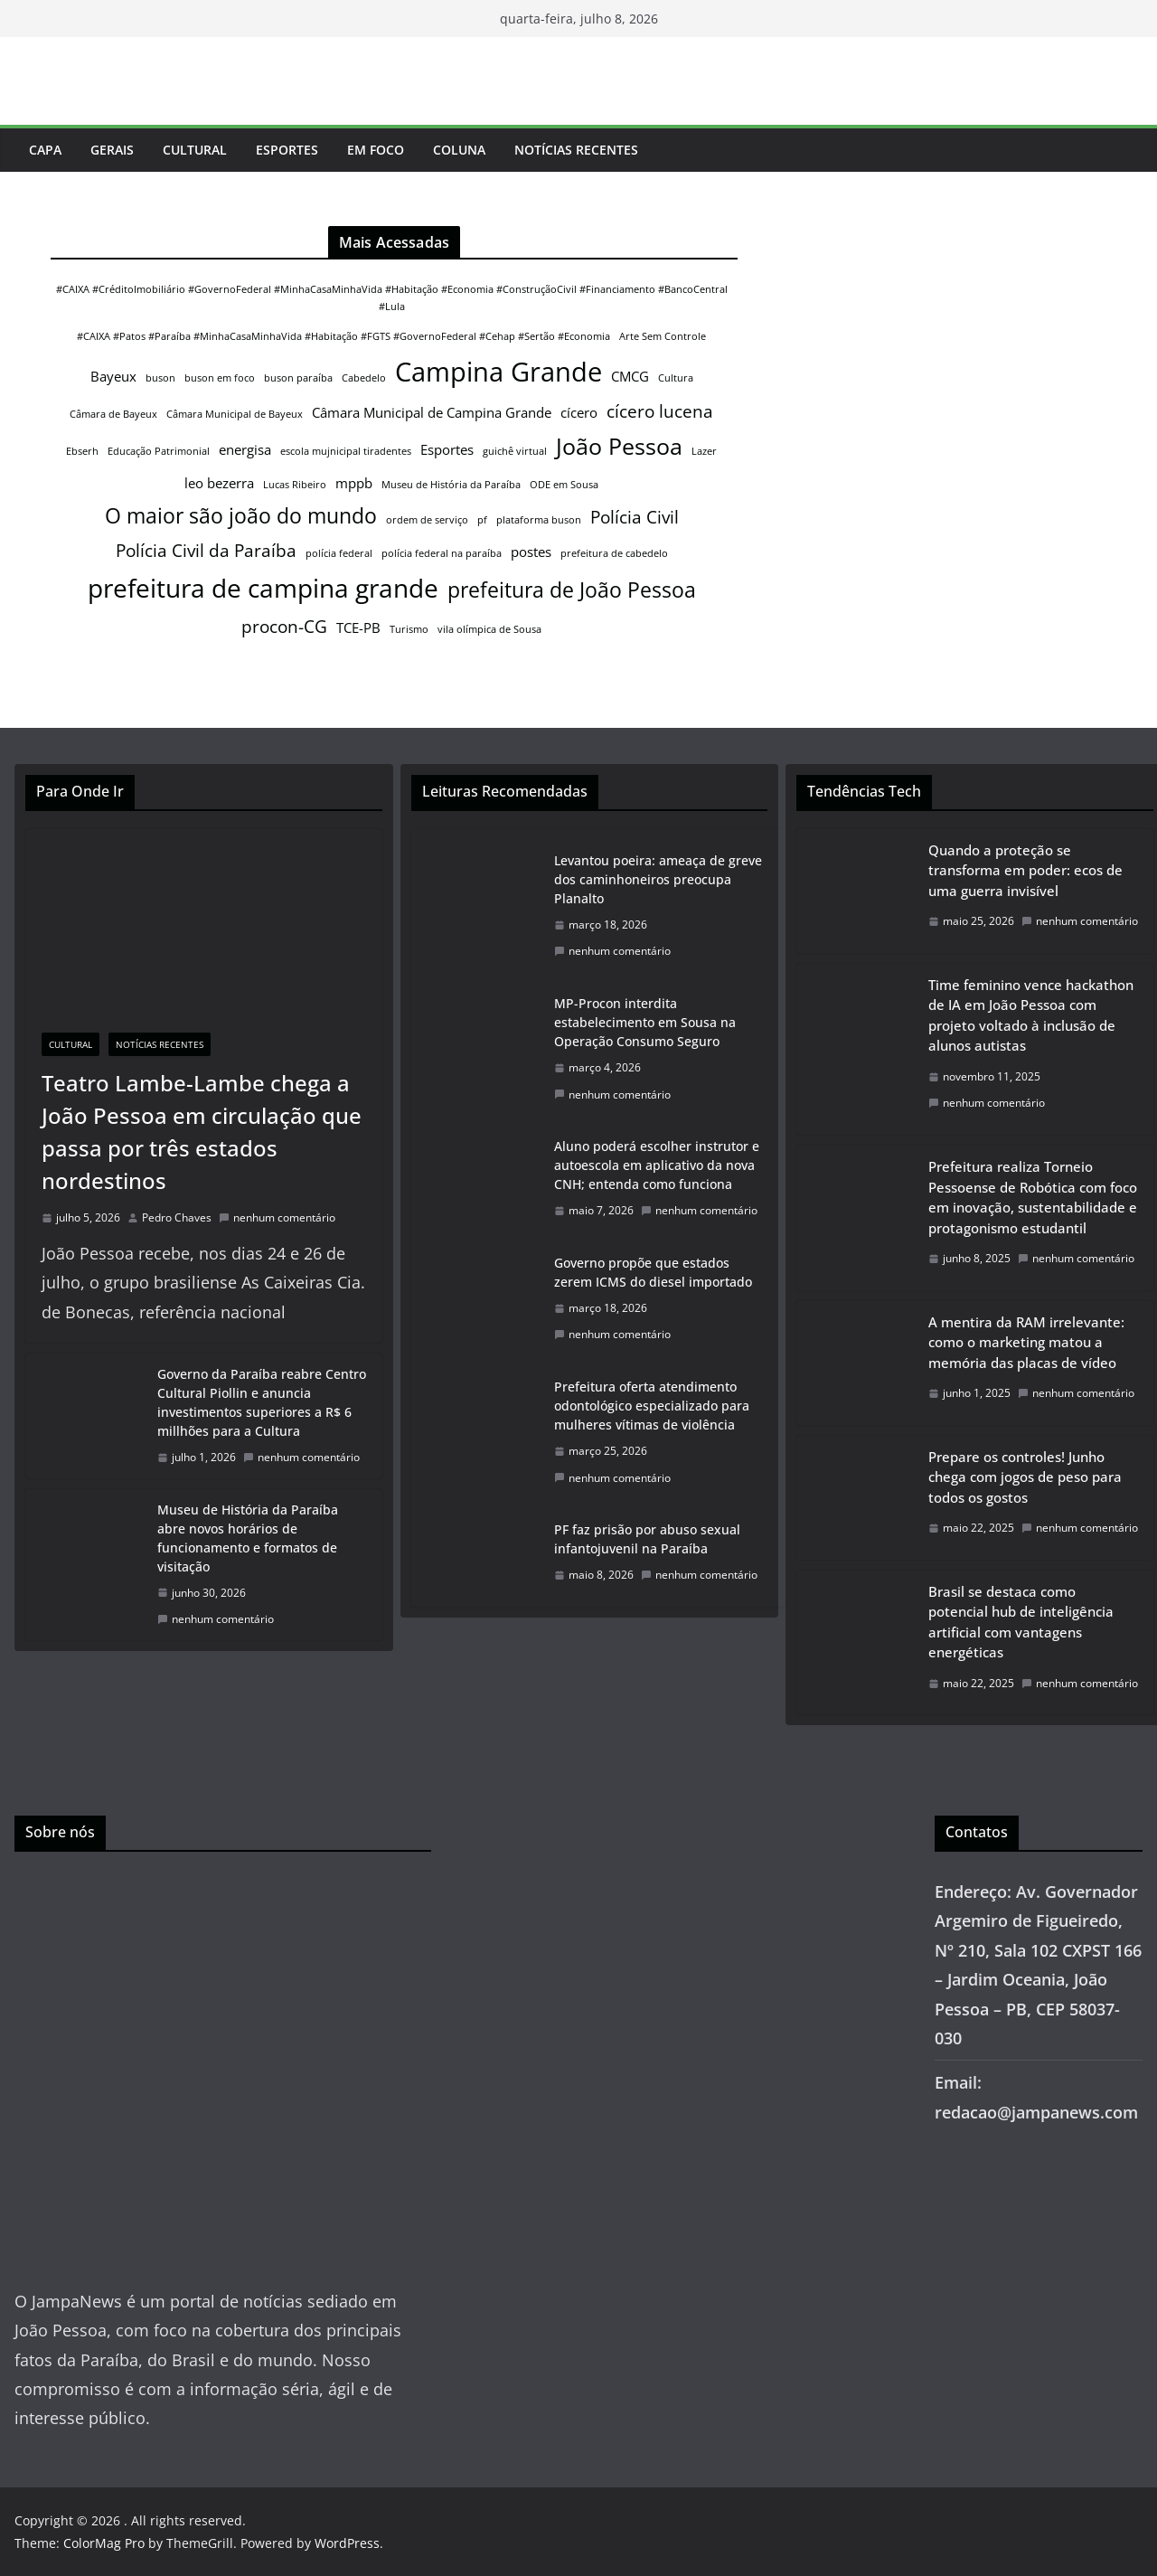 The height and width of the screenshot is (2576, 1157). I want to click on Bayeux [Bayeux (2 itens)], so click(113, 376).